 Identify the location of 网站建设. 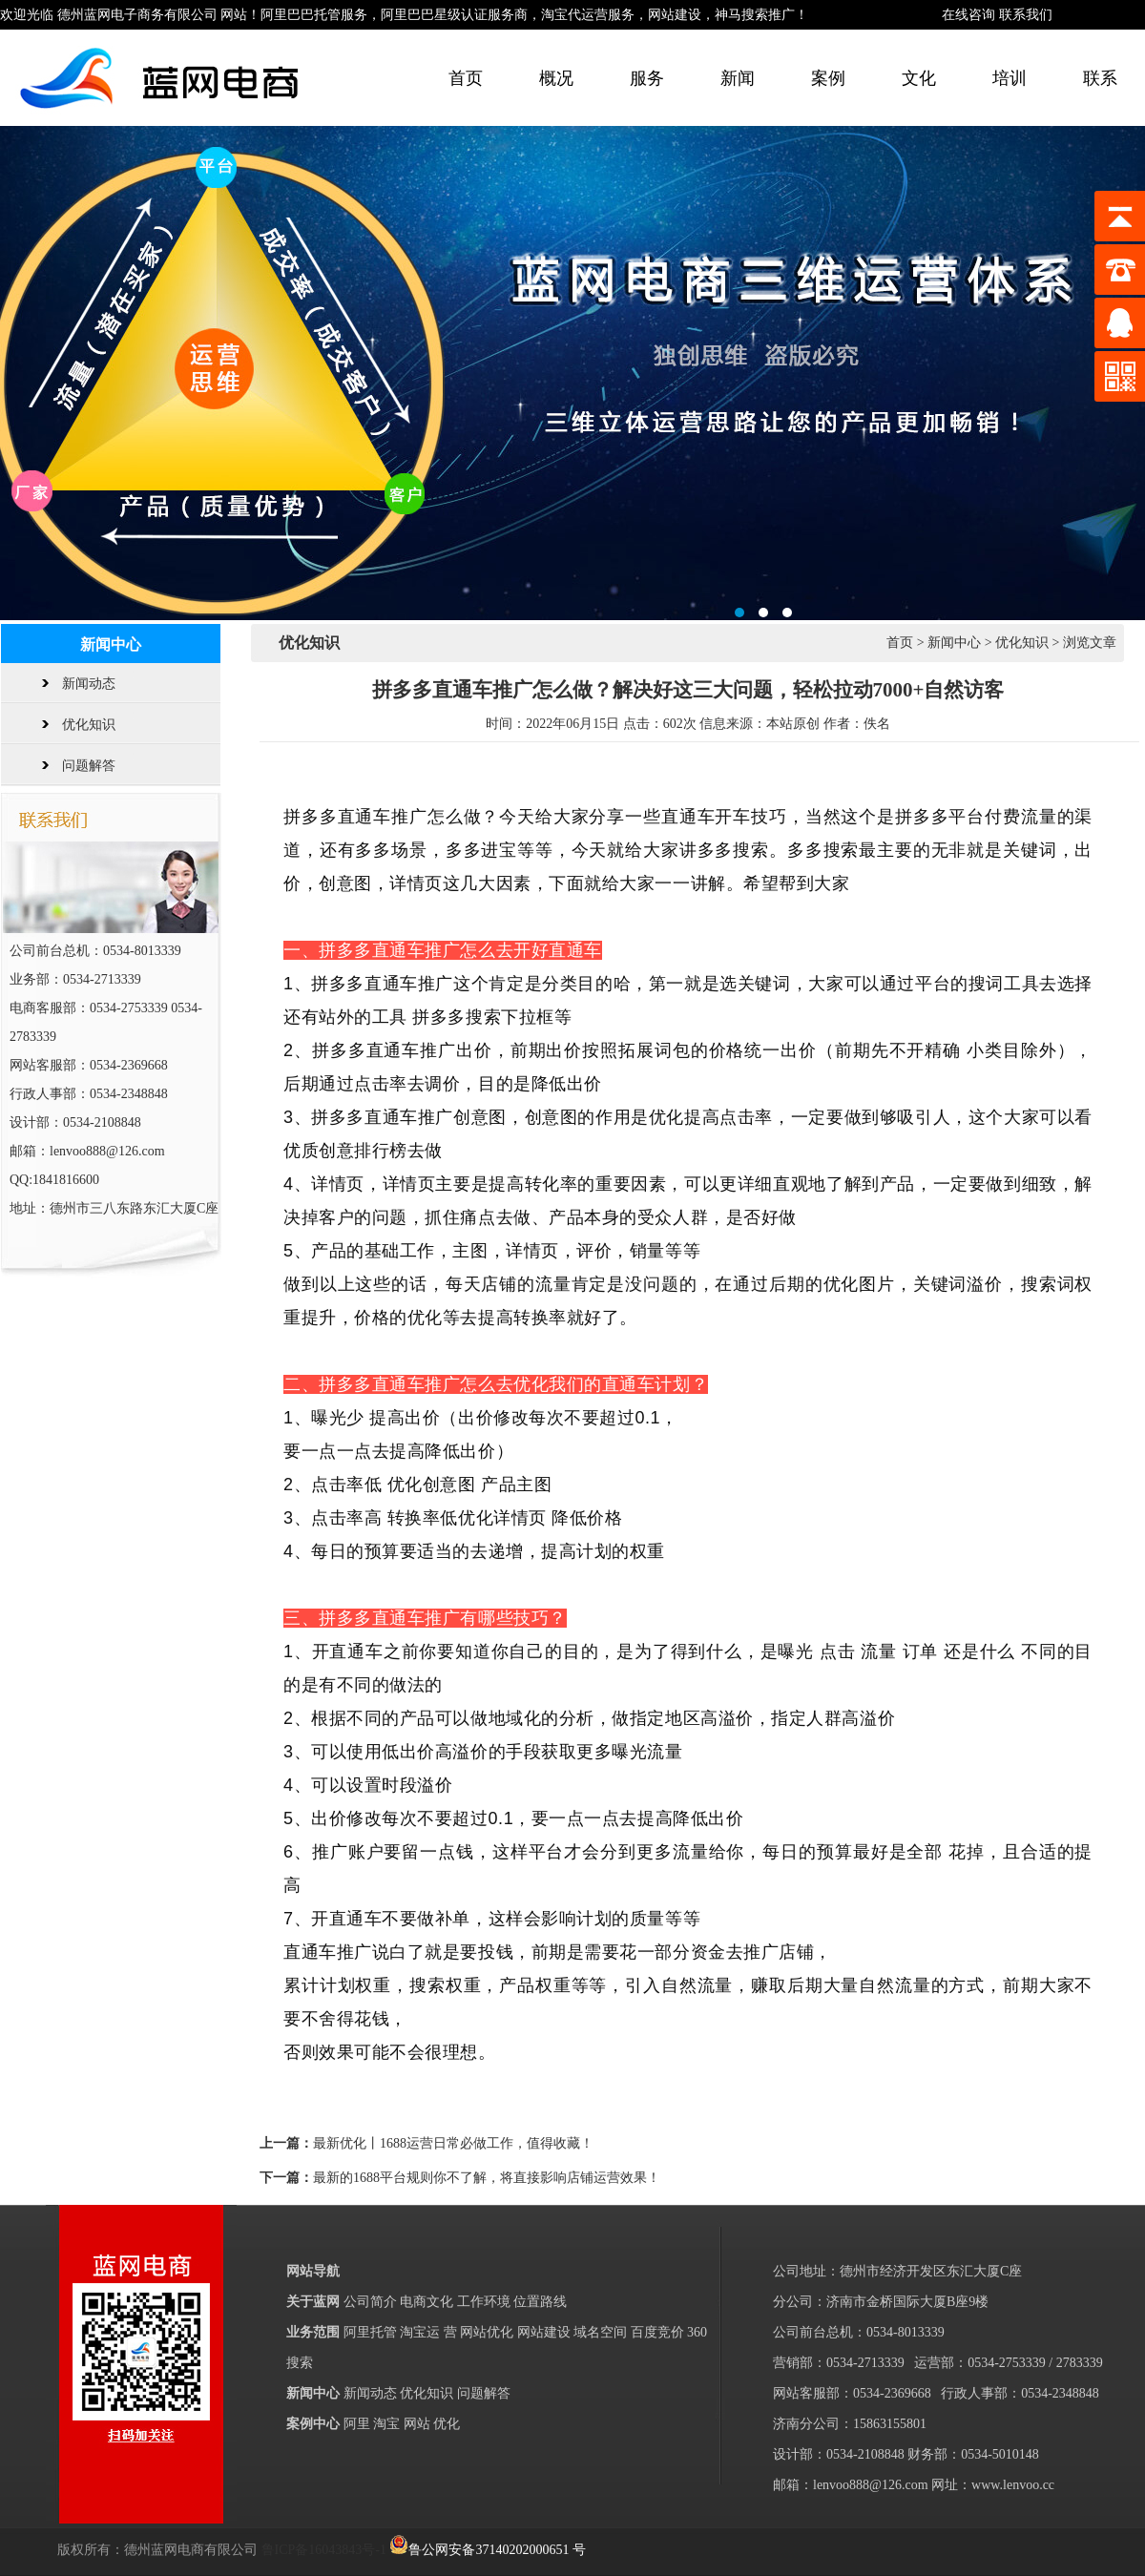
(544, 2332).